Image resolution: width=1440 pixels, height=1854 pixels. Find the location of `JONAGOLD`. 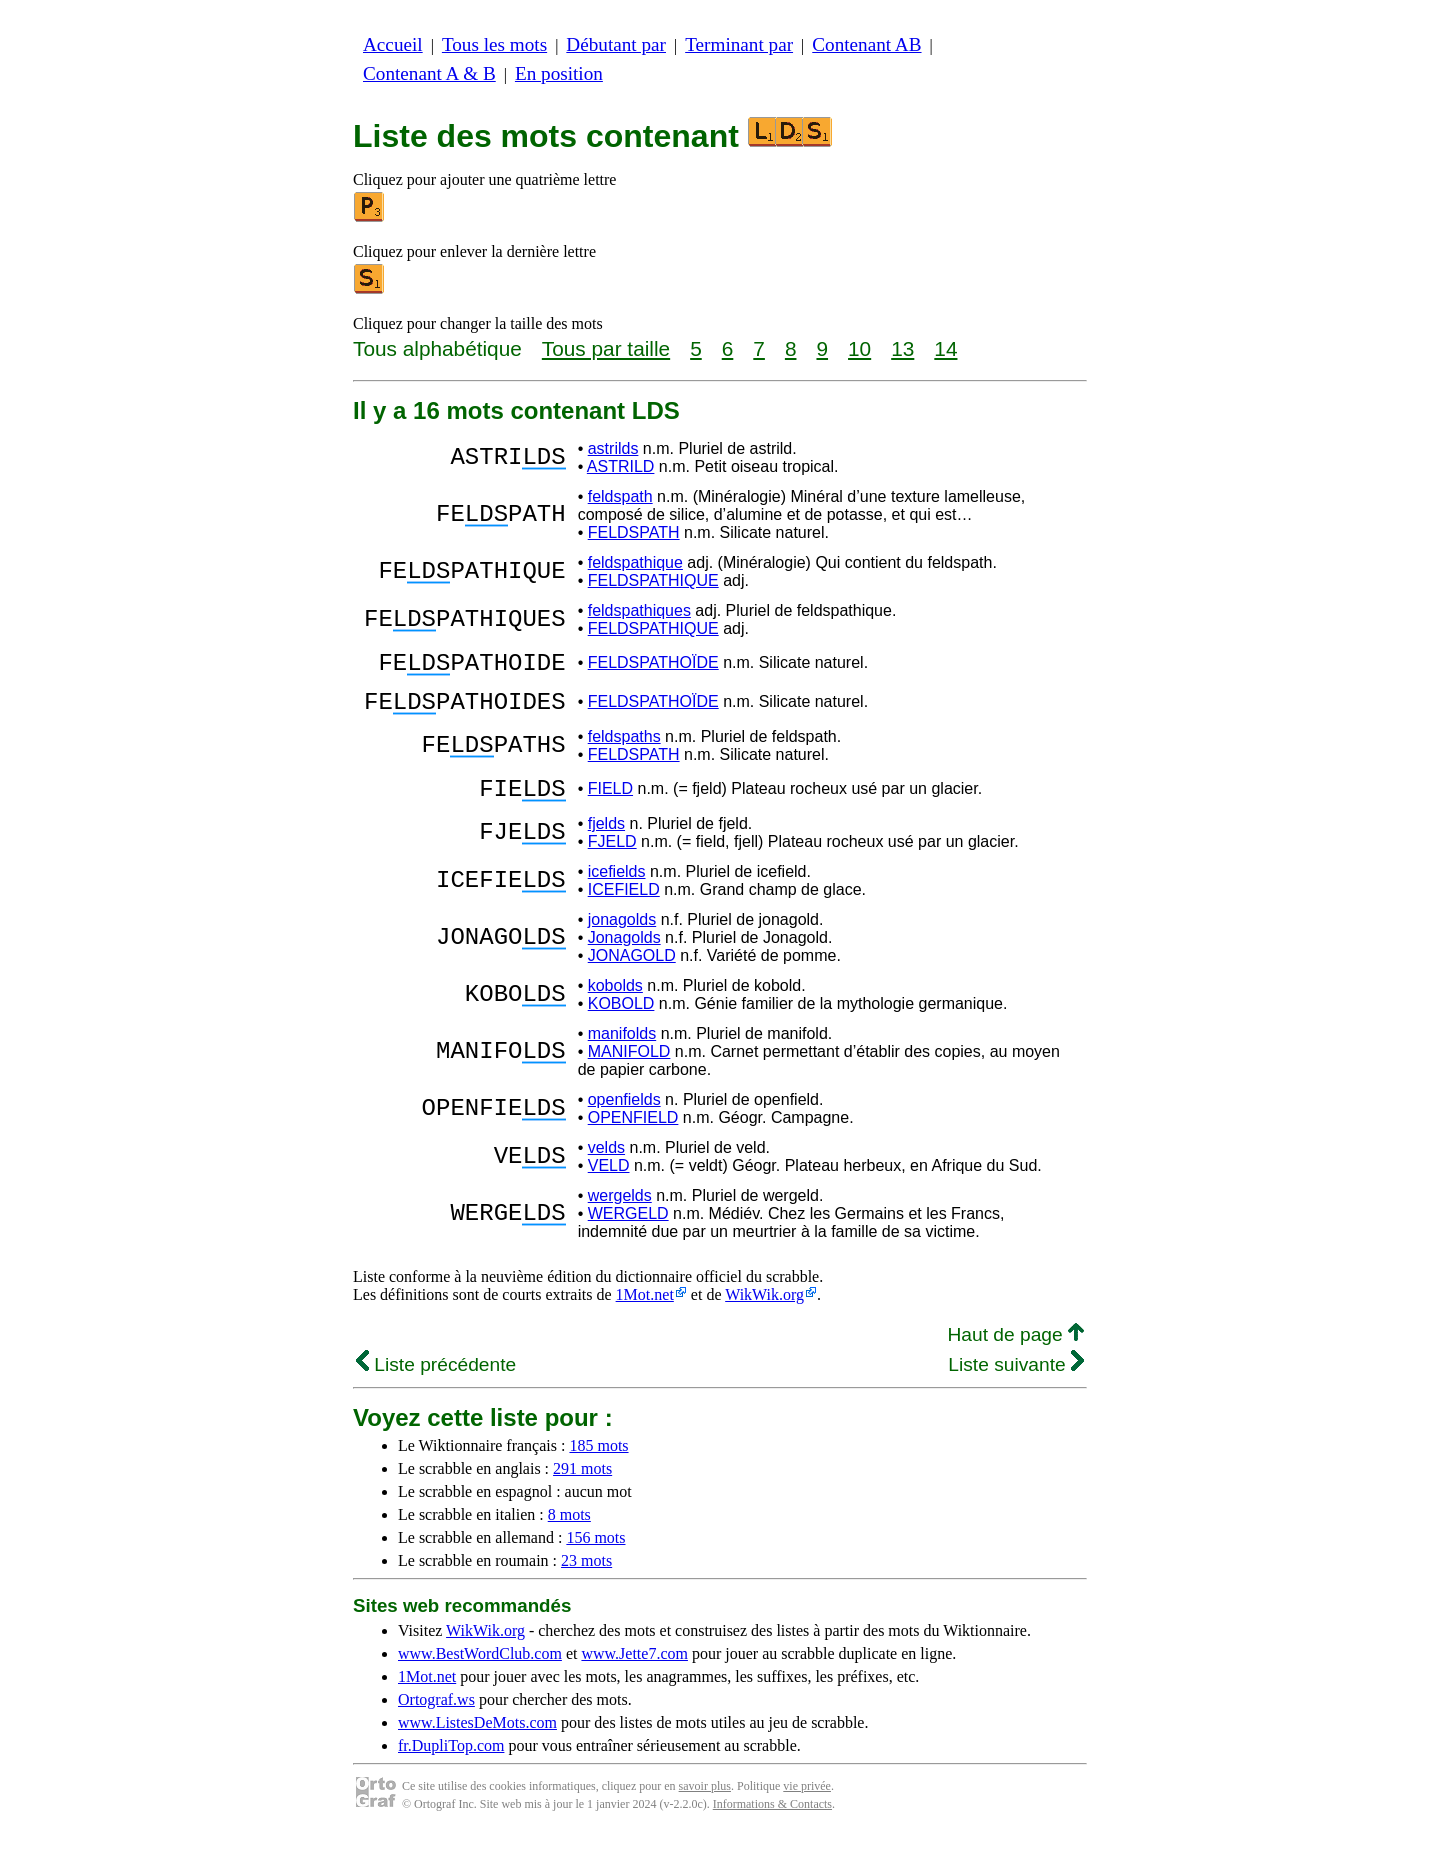

JONAGOLD is located at coordinates (632, 973).